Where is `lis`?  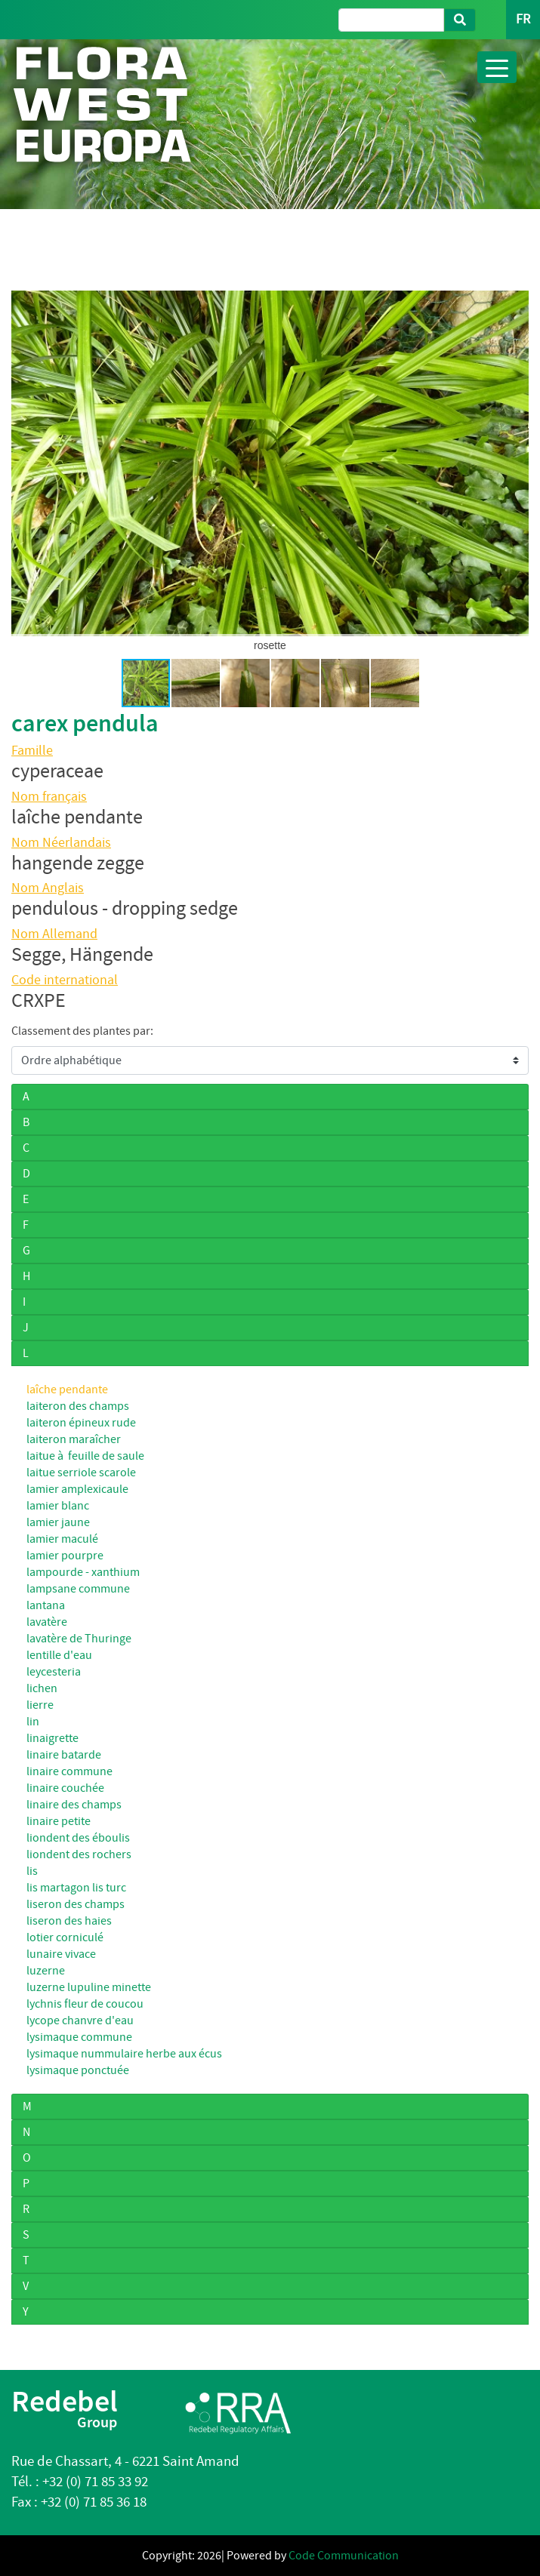 lis is located at coordinates (32, 1871).